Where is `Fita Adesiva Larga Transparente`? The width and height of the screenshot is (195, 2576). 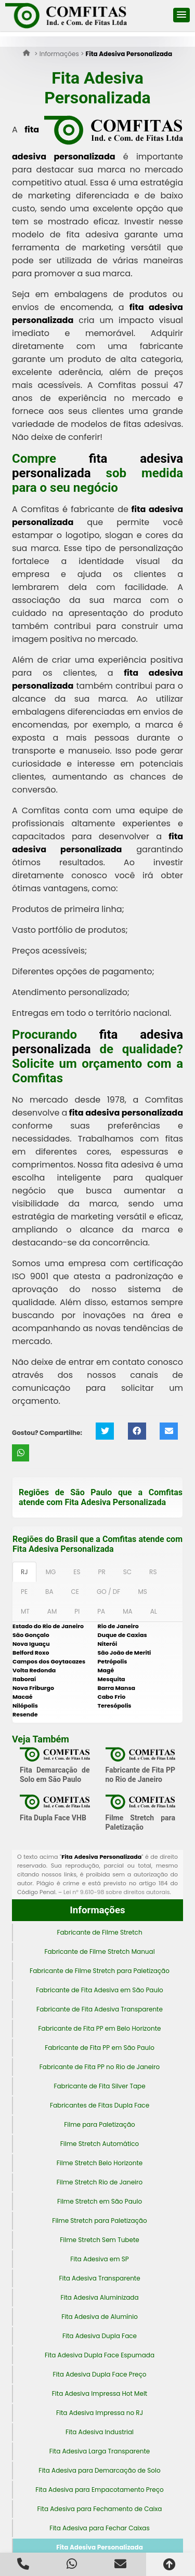 Fita Adesiva Larga Transparente is located at coordinates (99, 2451).